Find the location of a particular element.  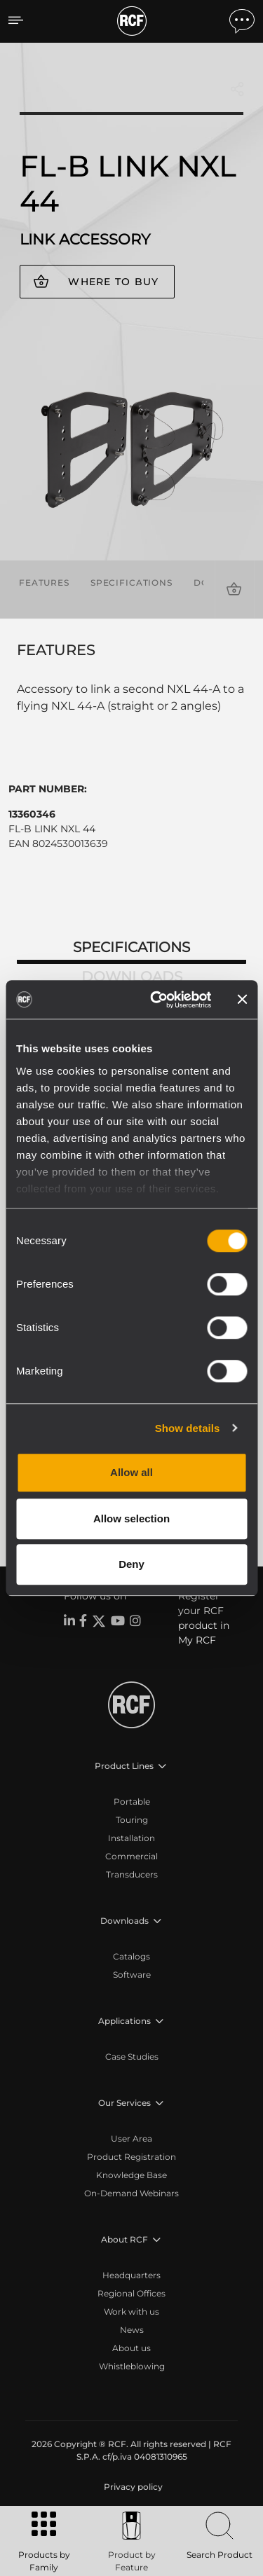

Case Studies is located at coordinates (132, 2056).